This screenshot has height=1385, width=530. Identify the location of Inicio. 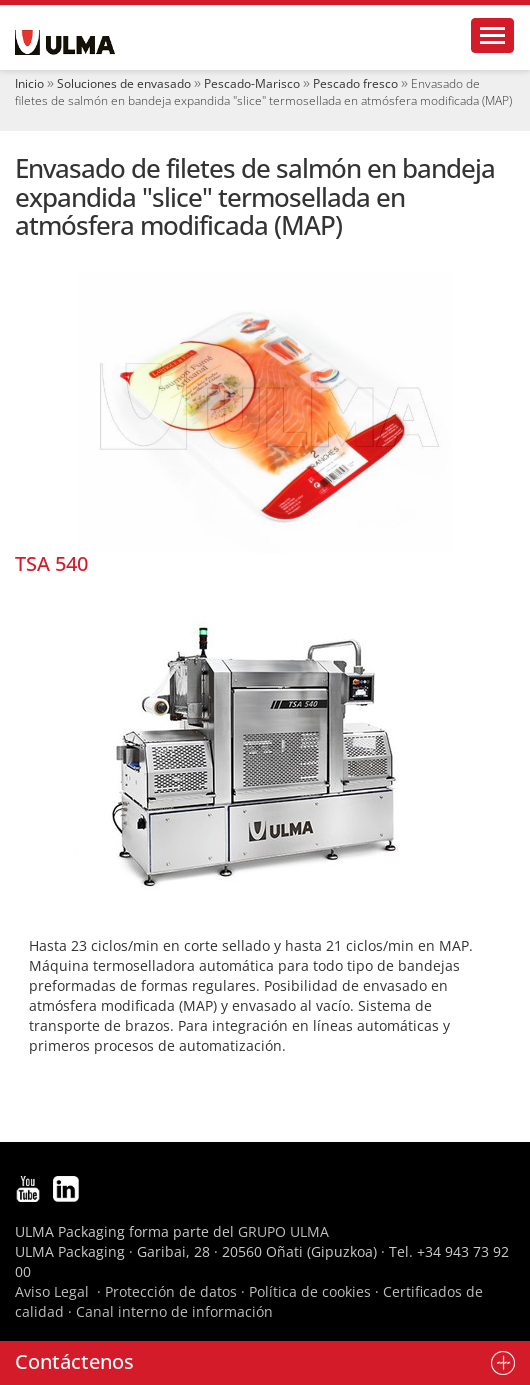
(29, 83).